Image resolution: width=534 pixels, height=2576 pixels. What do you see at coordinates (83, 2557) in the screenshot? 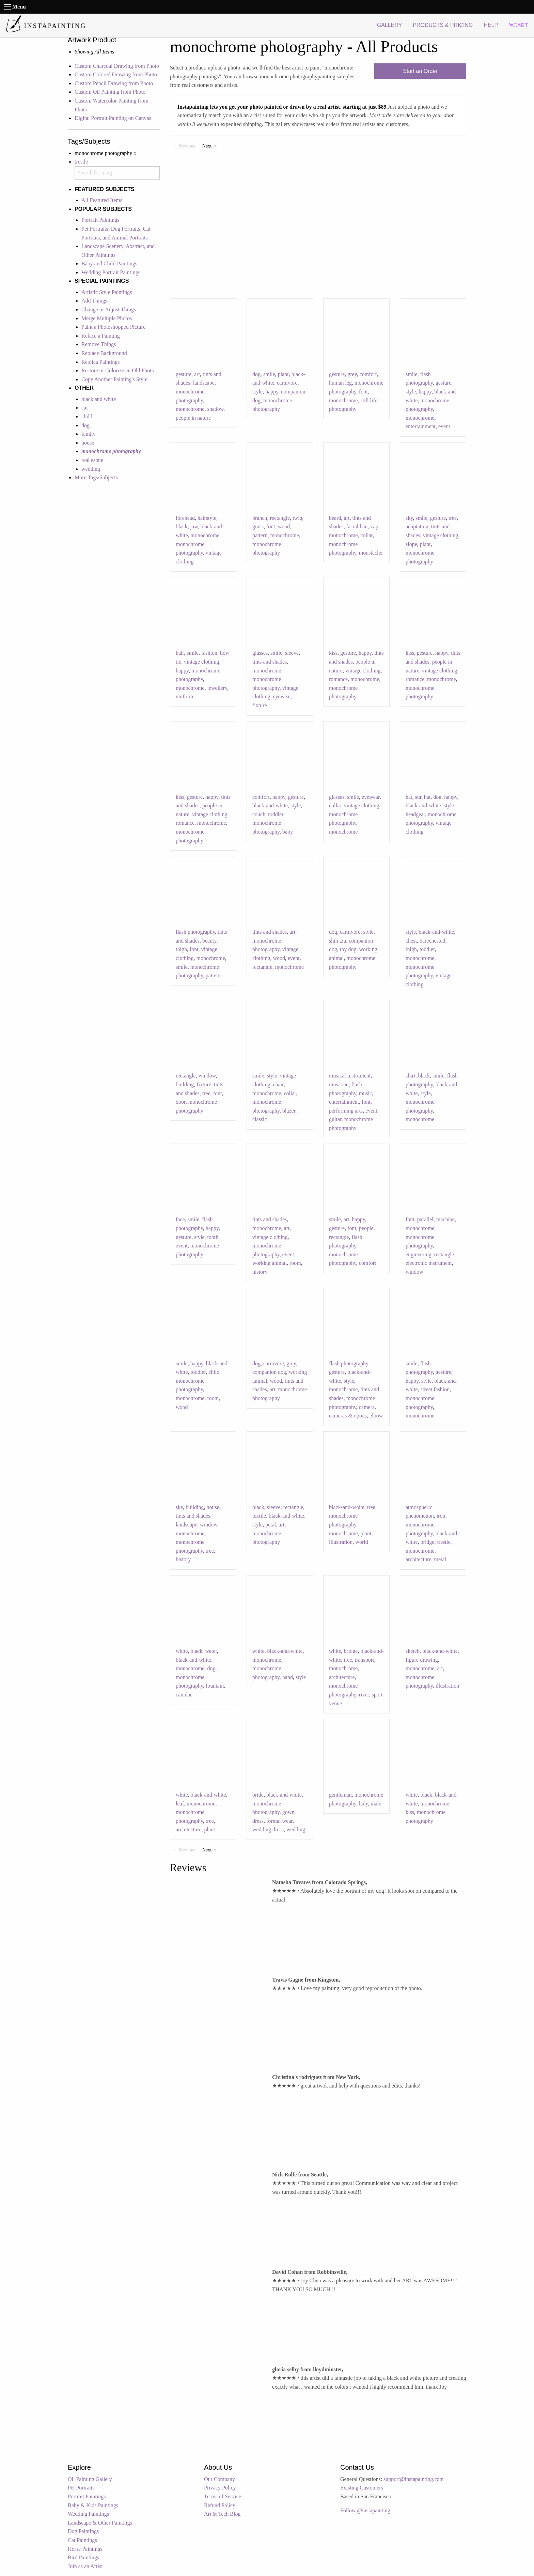
I see `Bird Paintings` at bounding box center [83, 2557].